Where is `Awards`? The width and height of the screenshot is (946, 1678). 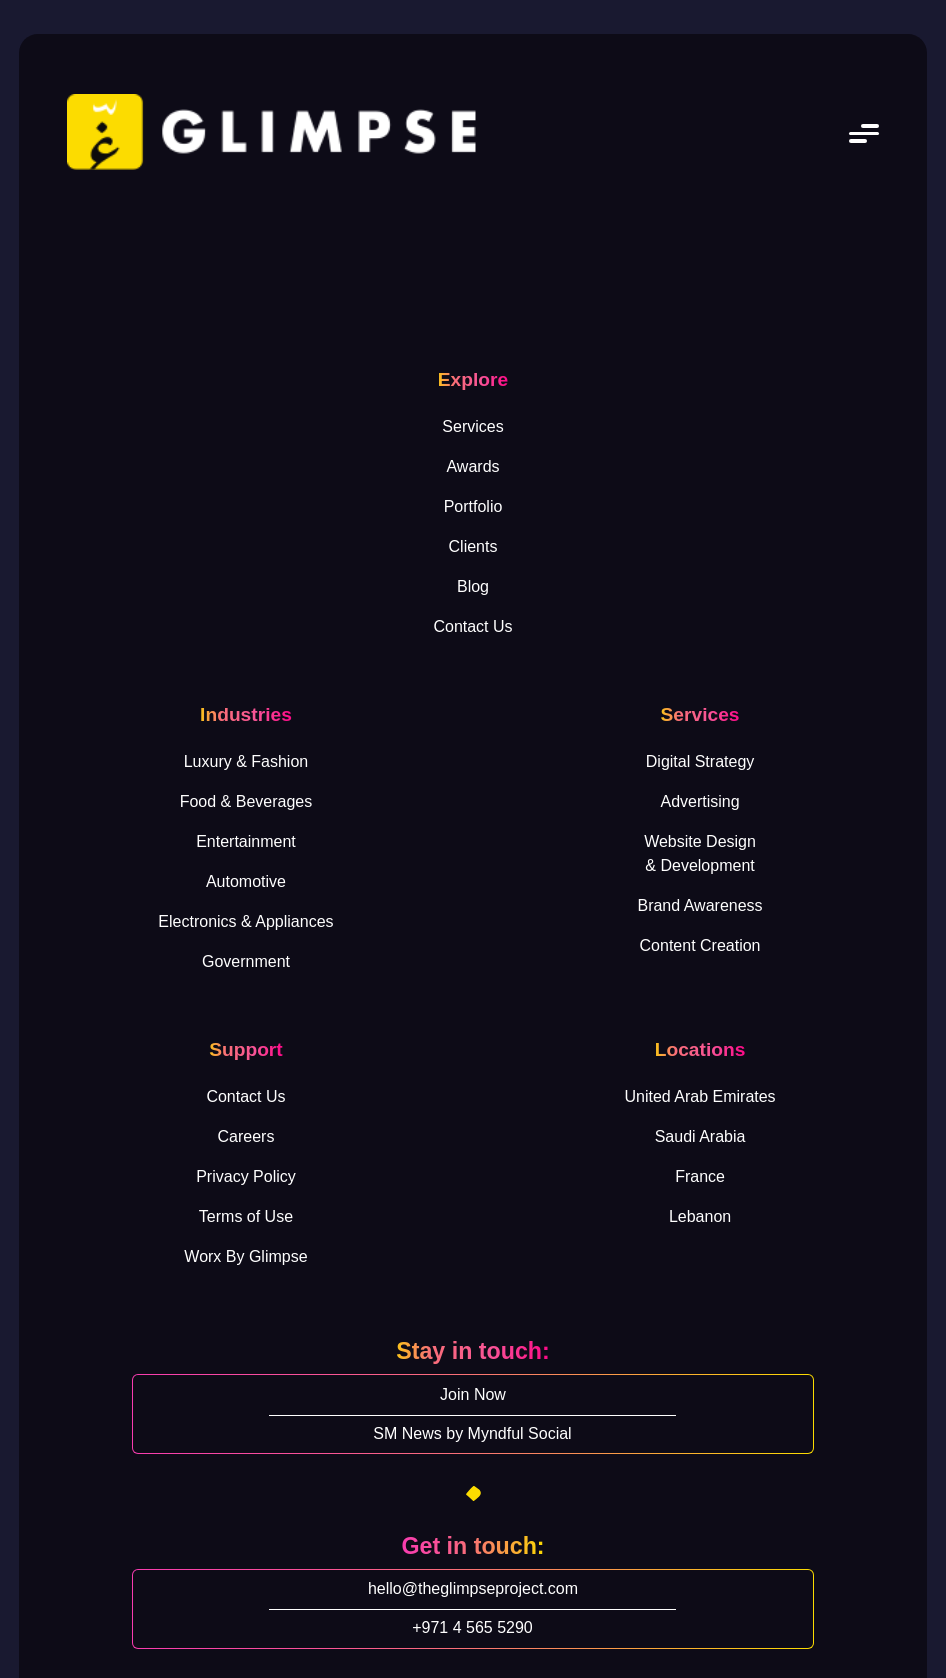 Awards is located at coordinates (472, 466).